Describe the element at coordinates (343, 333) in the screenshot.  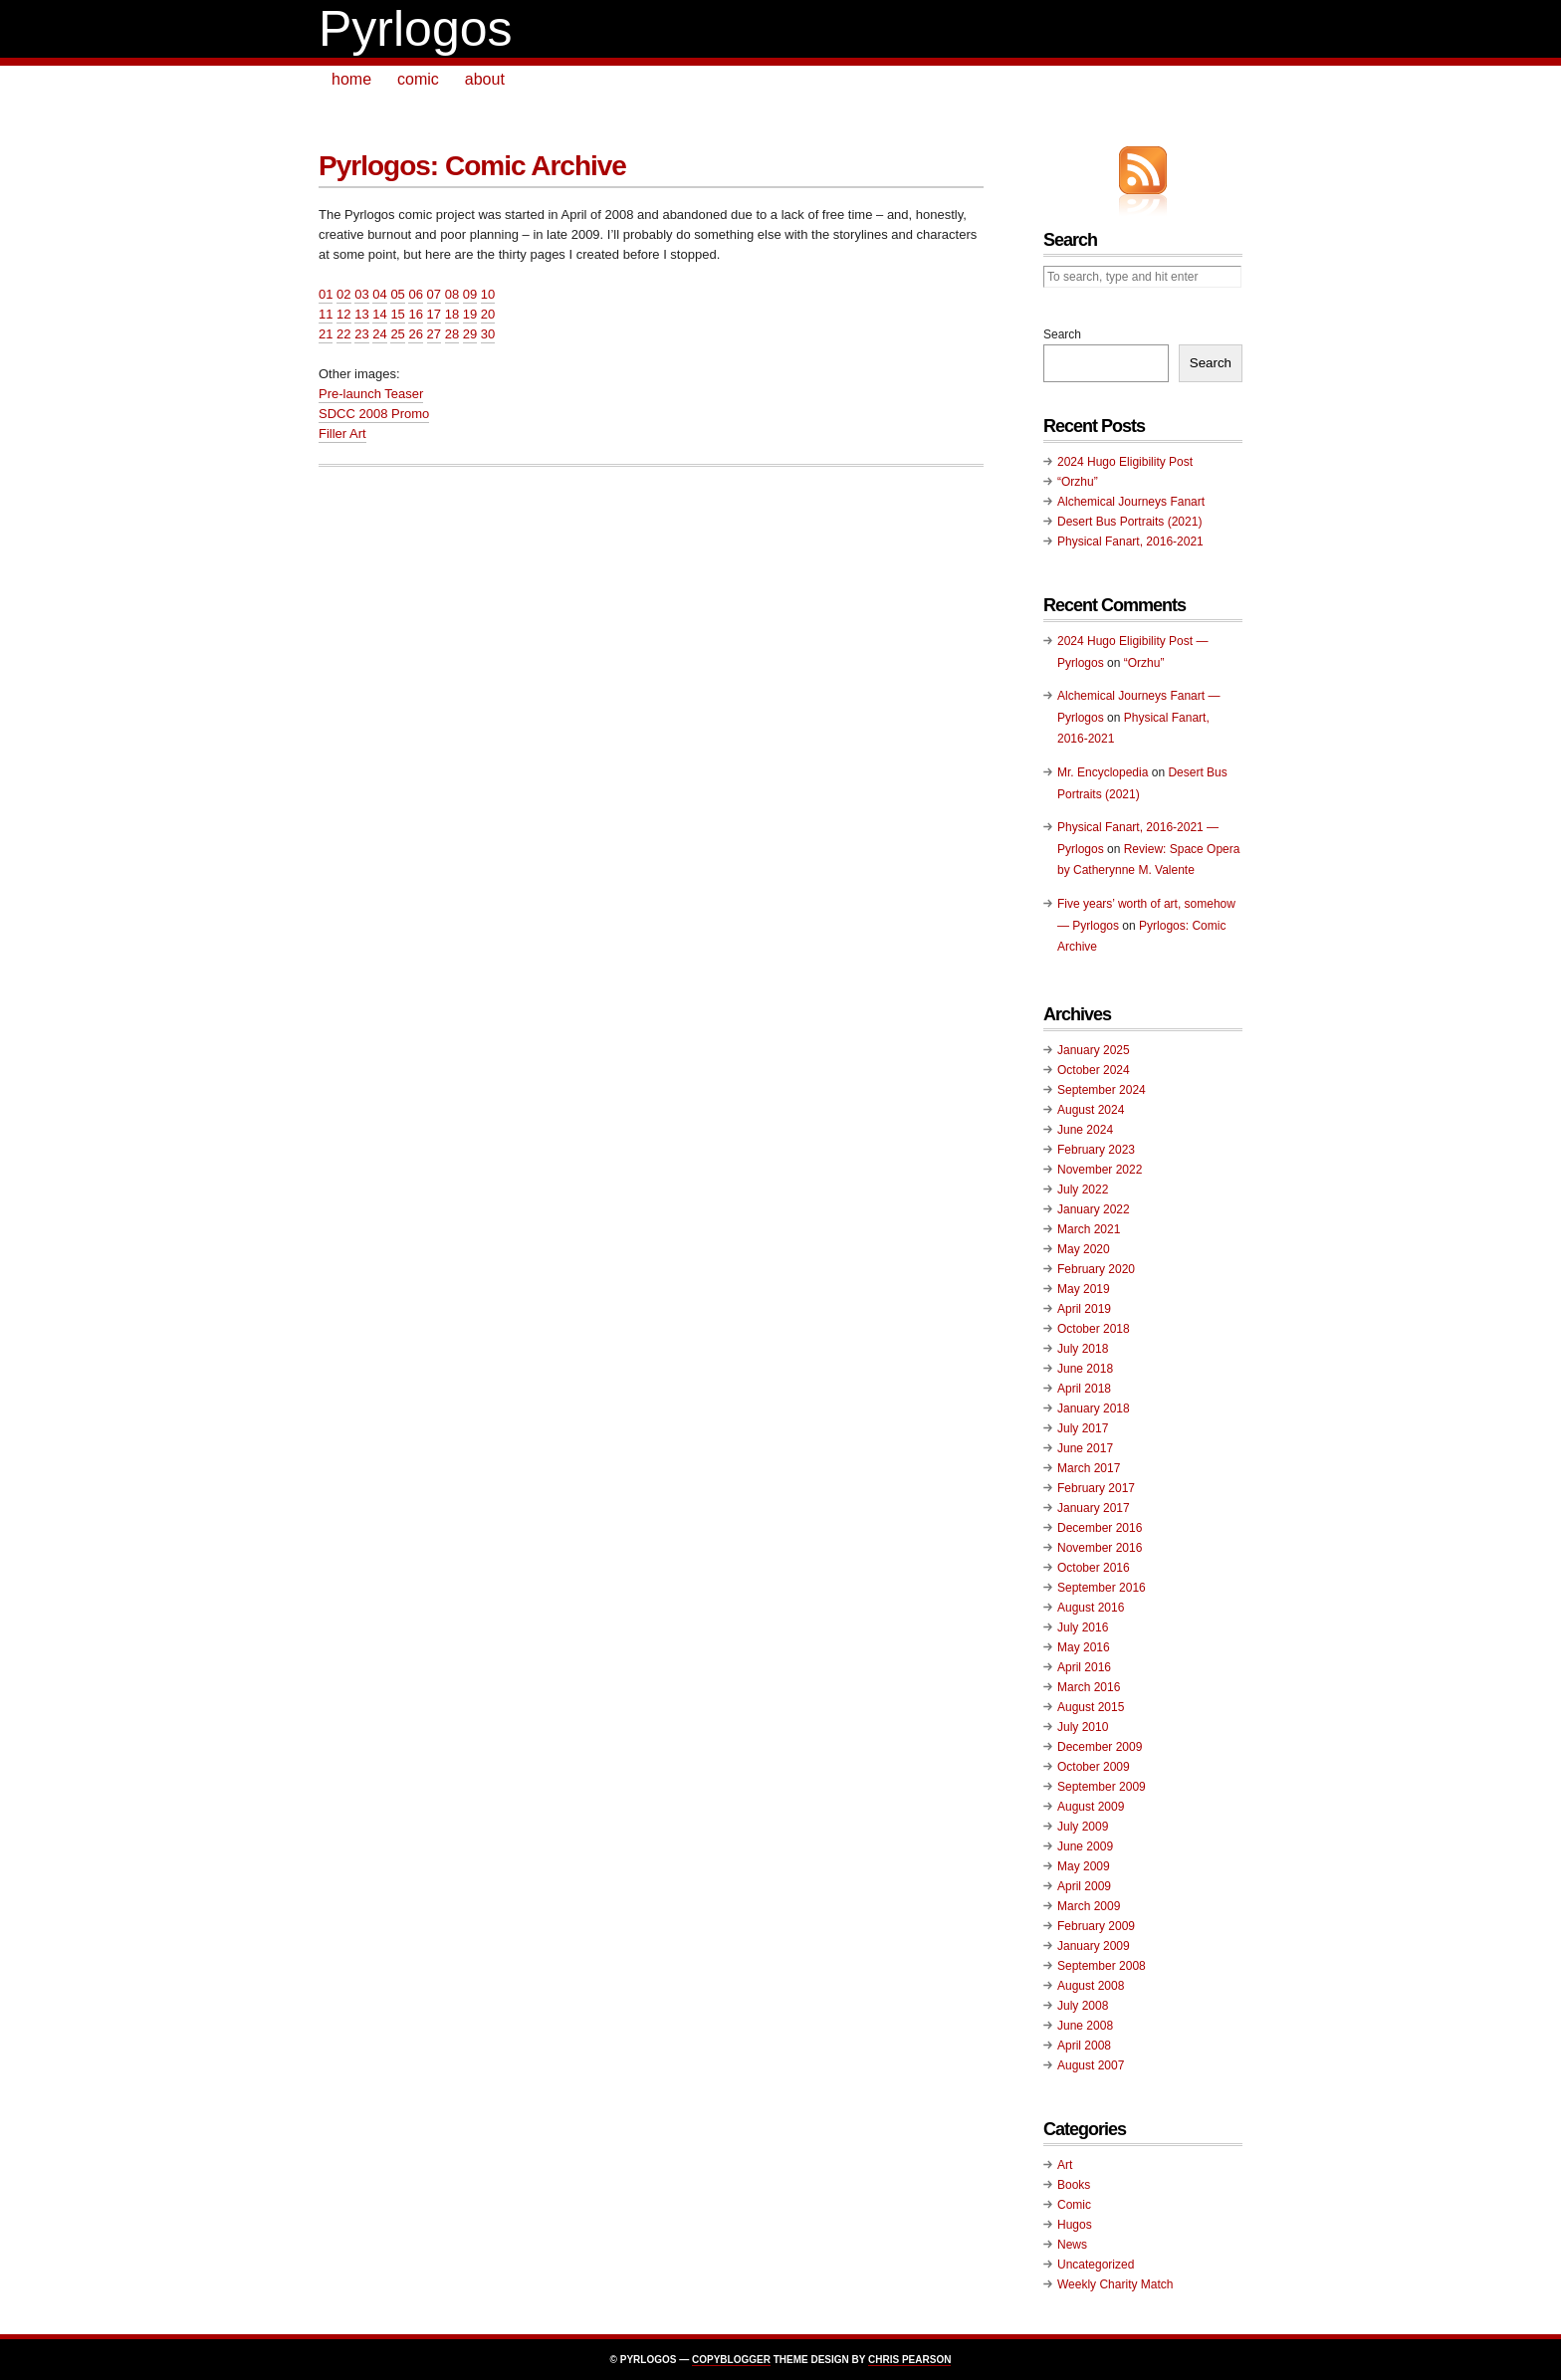
I see `22` at that location.